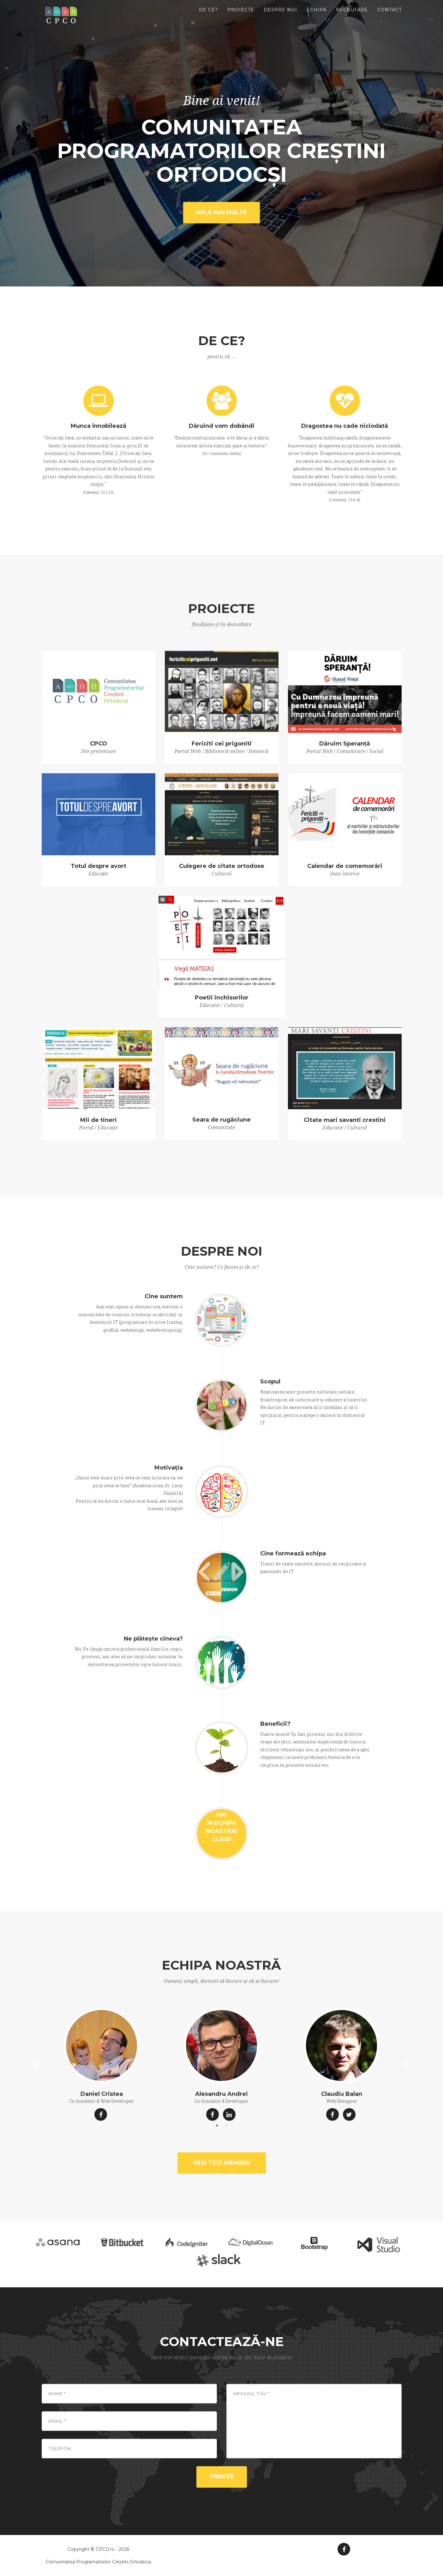 This screenshot has width=443, height=2576. Describe the element at coordinates (208, 16) in the screenshot. I see `De ce?` at that location.